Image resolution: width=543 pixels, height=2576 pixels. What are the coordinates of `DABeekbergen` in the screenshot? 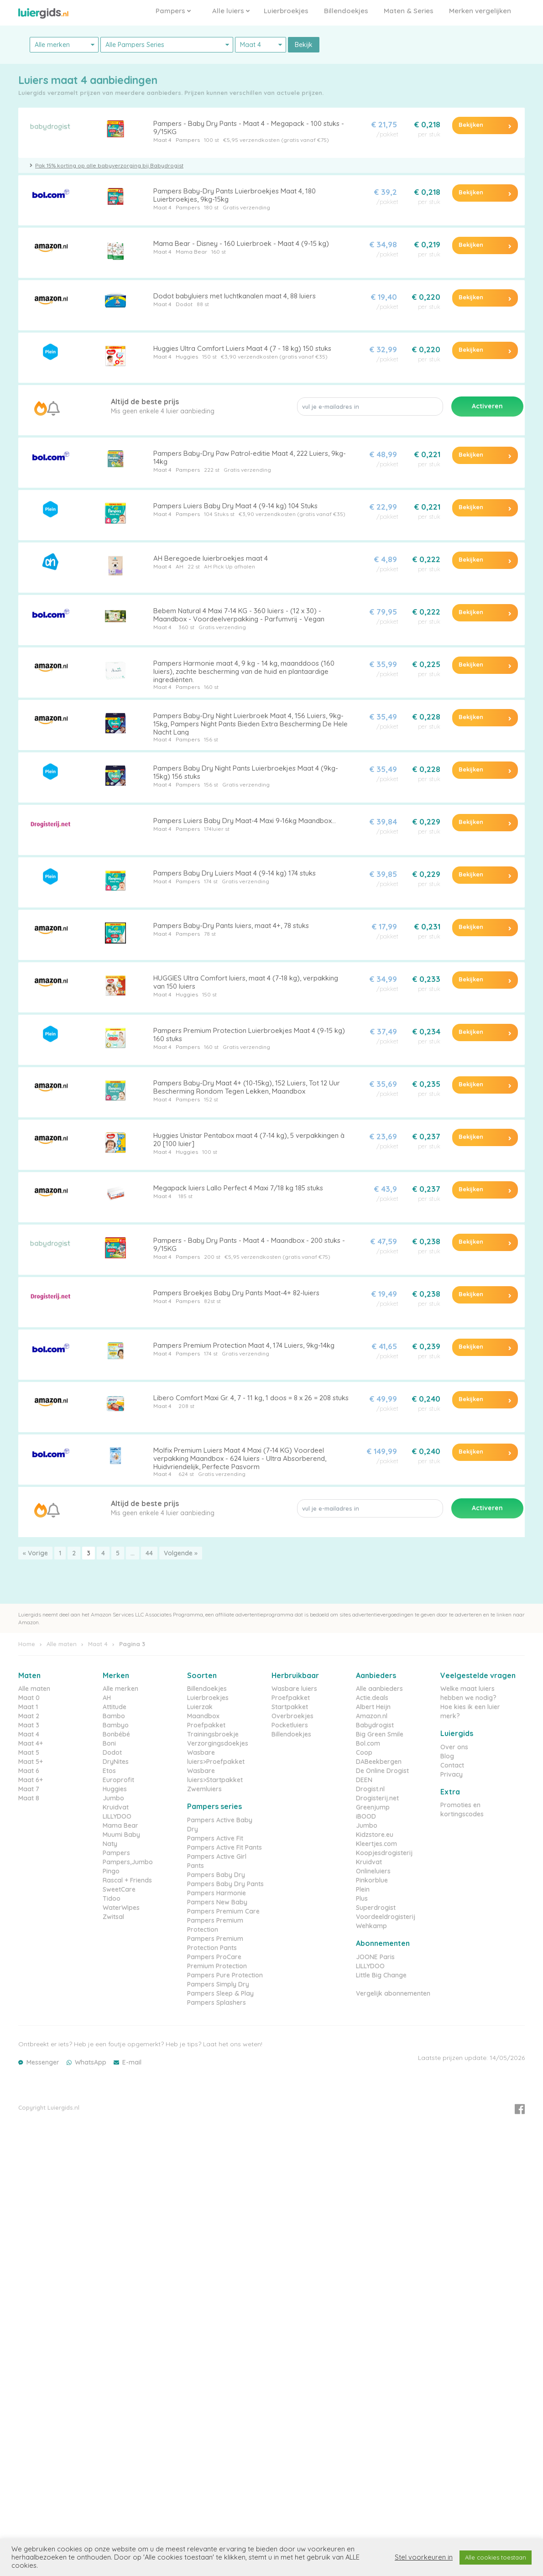 It's located at (379, 1761).